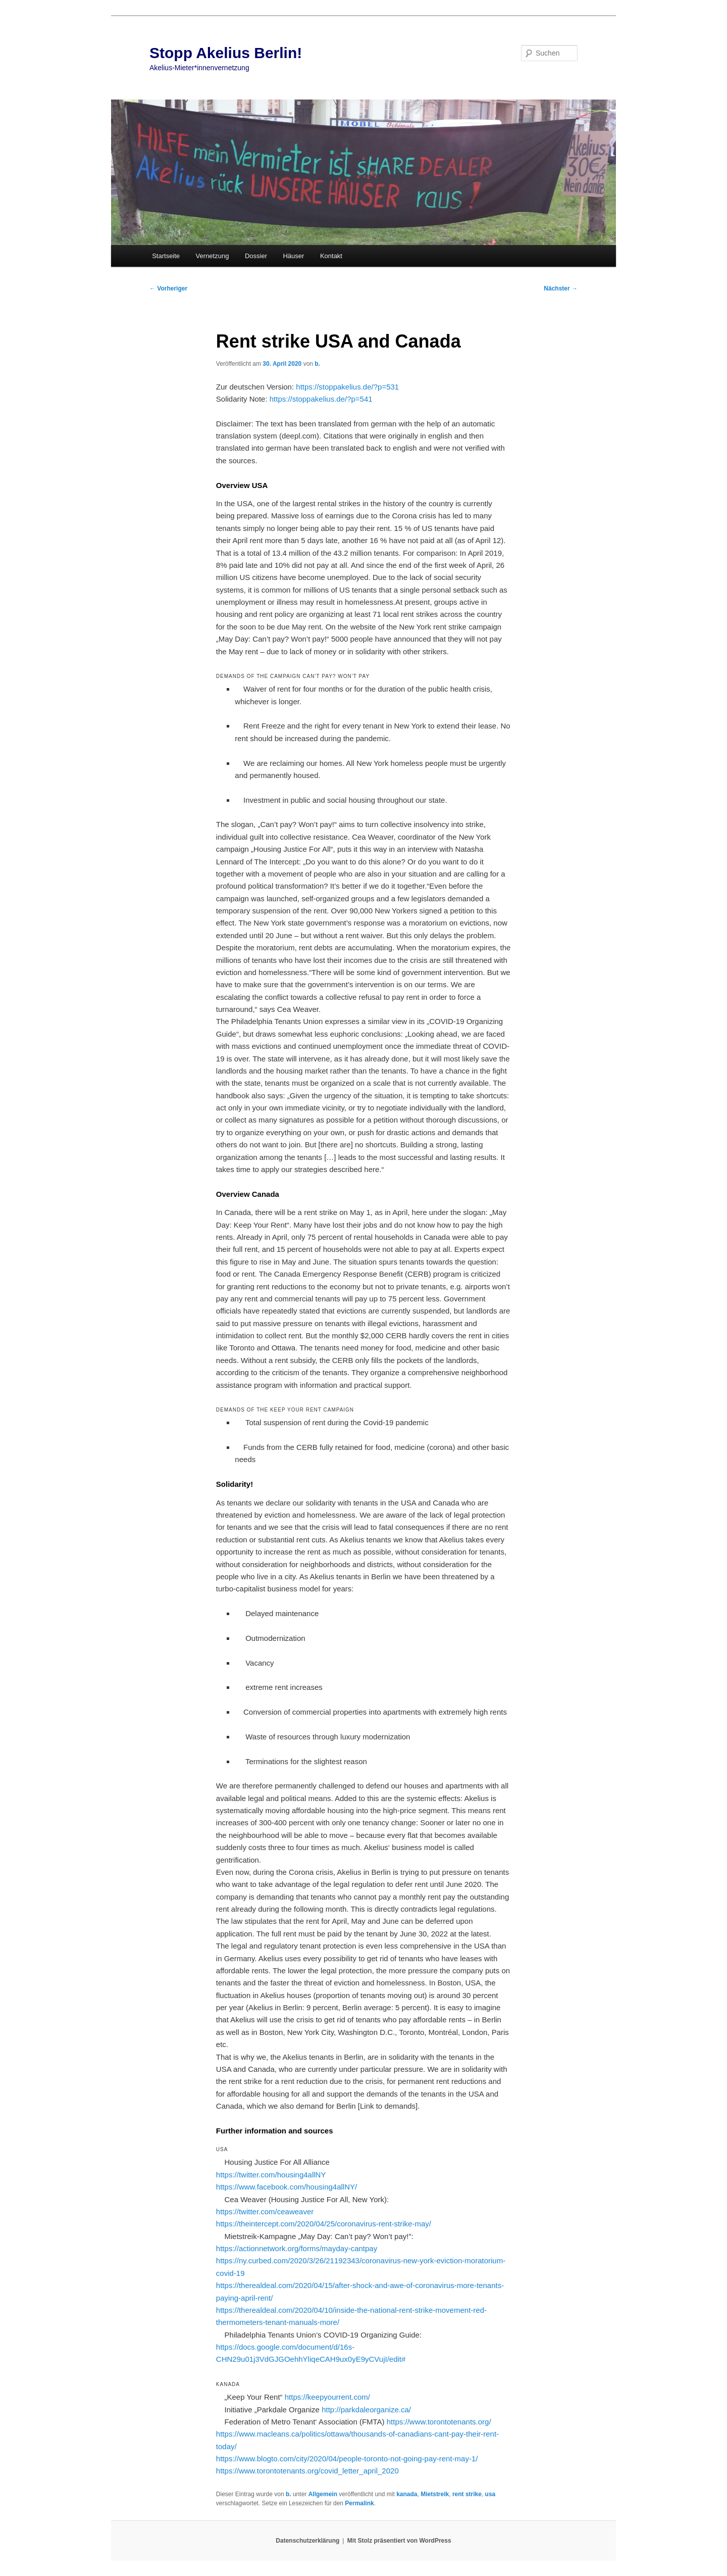 The image size is (727, 2576). What do you see at coordinates (271, 2174) in the screenshot?
I see `https://twitter.com/housing4allNY` at bounding box center [271, 2174].